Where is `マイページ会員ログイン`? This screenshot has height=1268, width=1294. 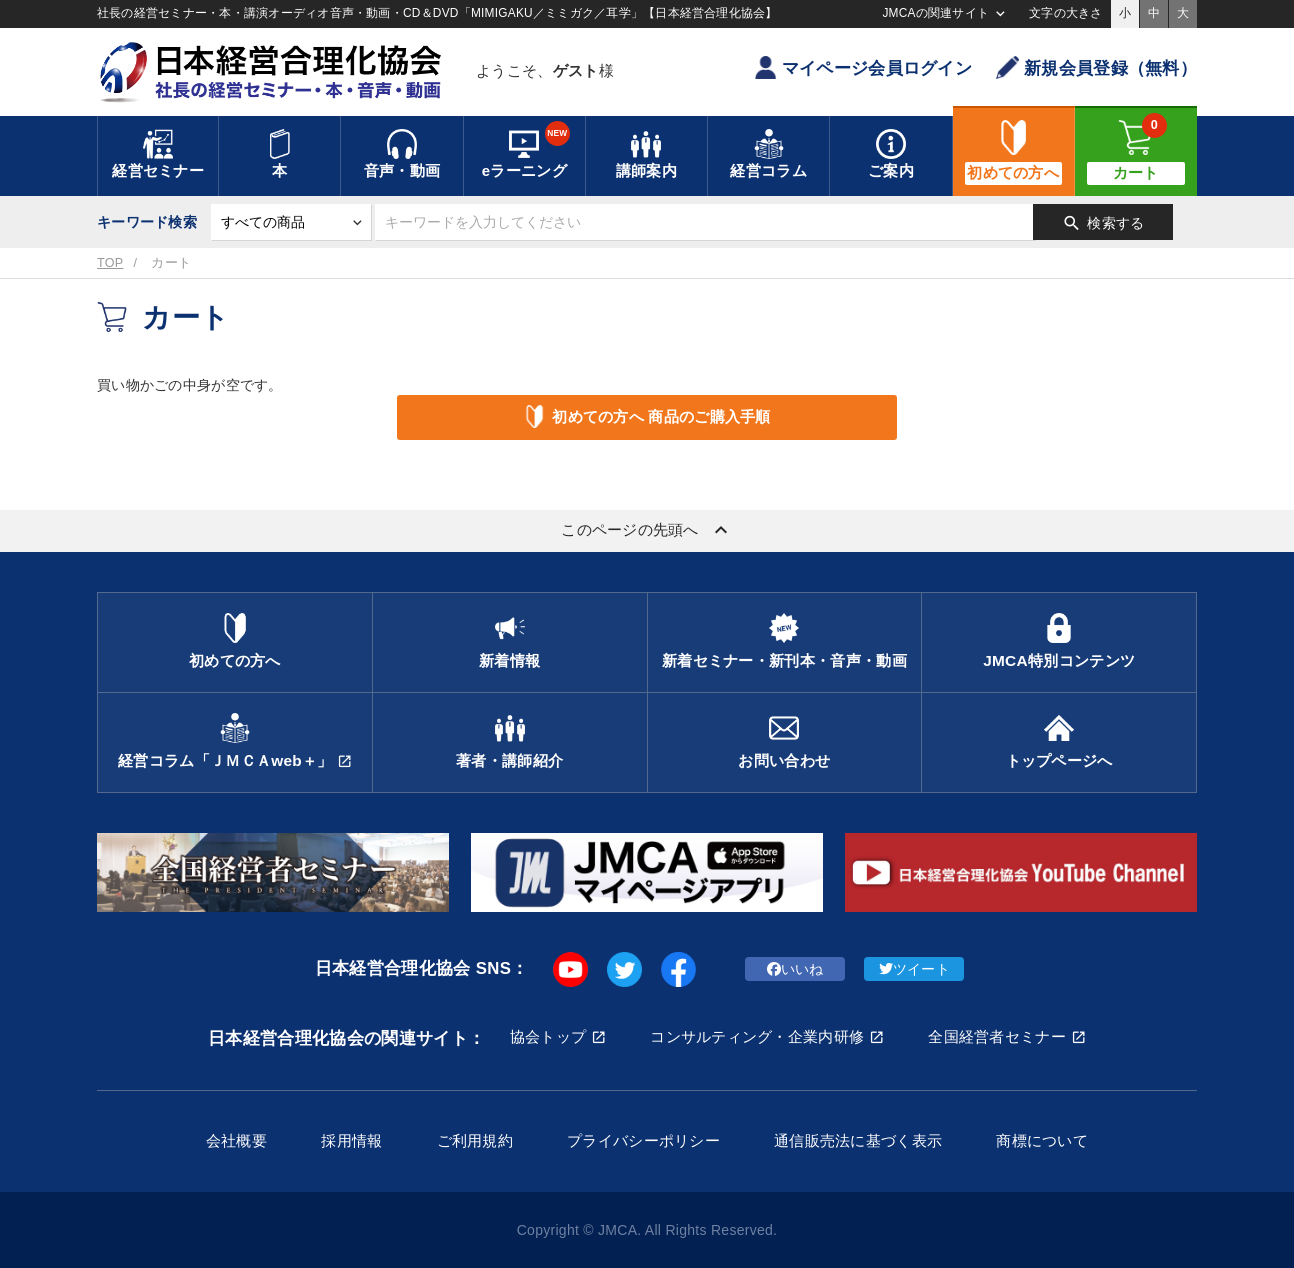
マイページ会員ログイン is located at coordinates (863, 67).